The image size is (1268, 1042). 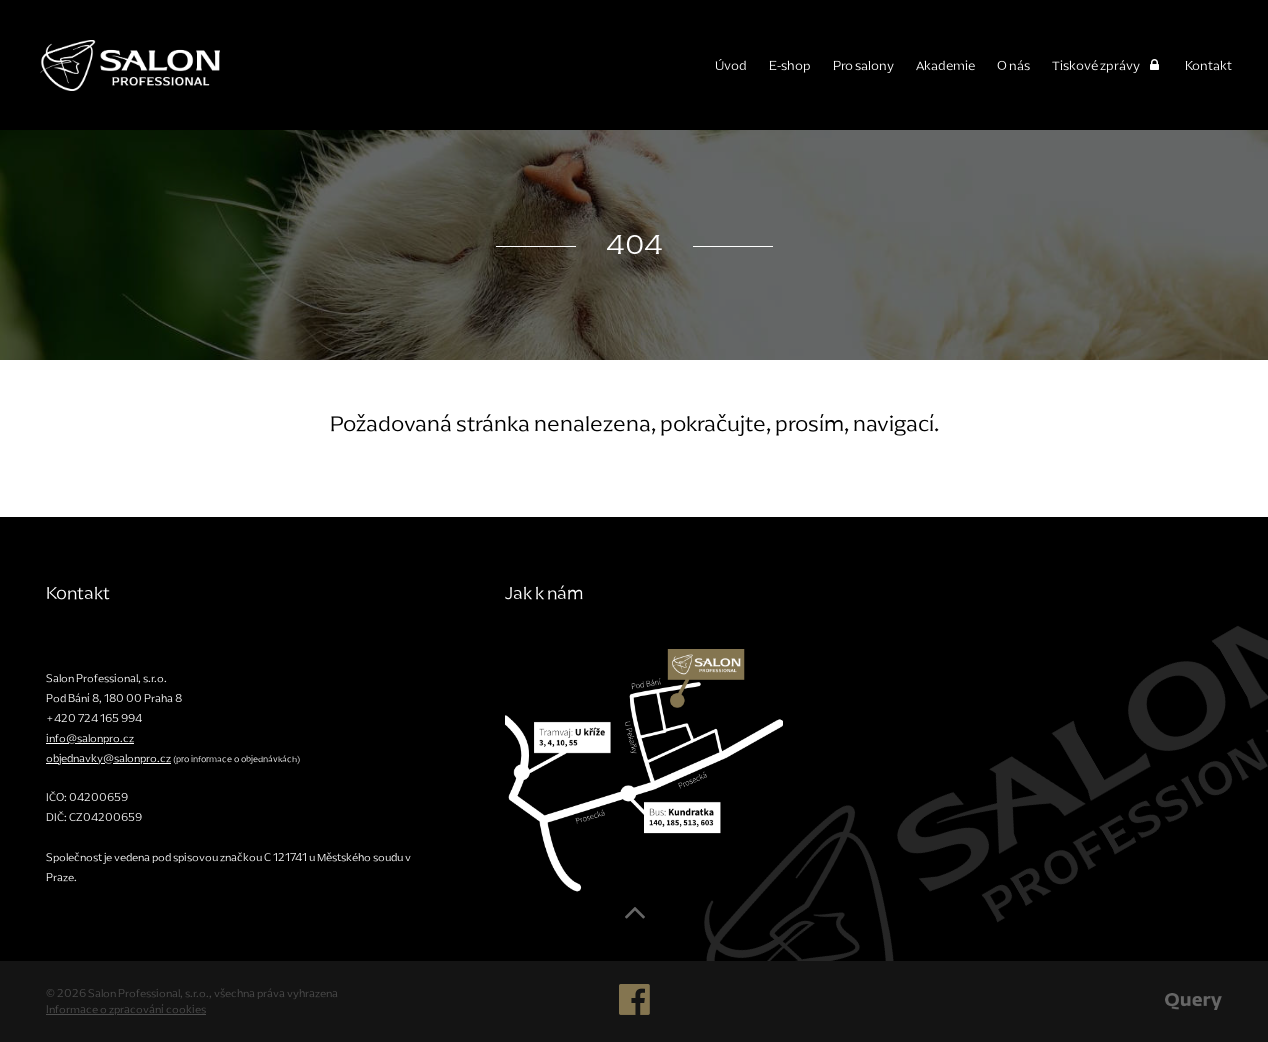 What do you see at coordinates (126, 1009) in the screenshot?
I see `Informace o zpracování cookies` at bounding box center [126, 1009].